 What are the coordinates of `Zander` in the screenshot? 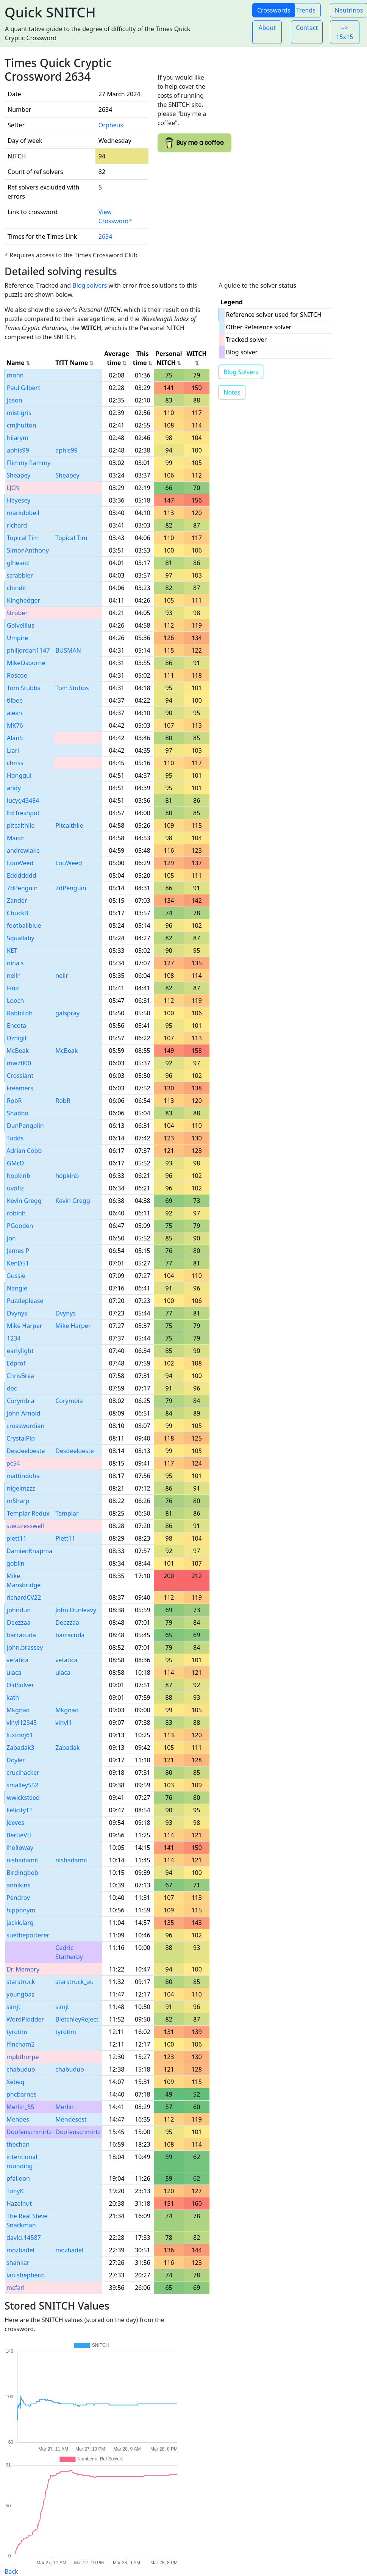 It's located at (17, 900).